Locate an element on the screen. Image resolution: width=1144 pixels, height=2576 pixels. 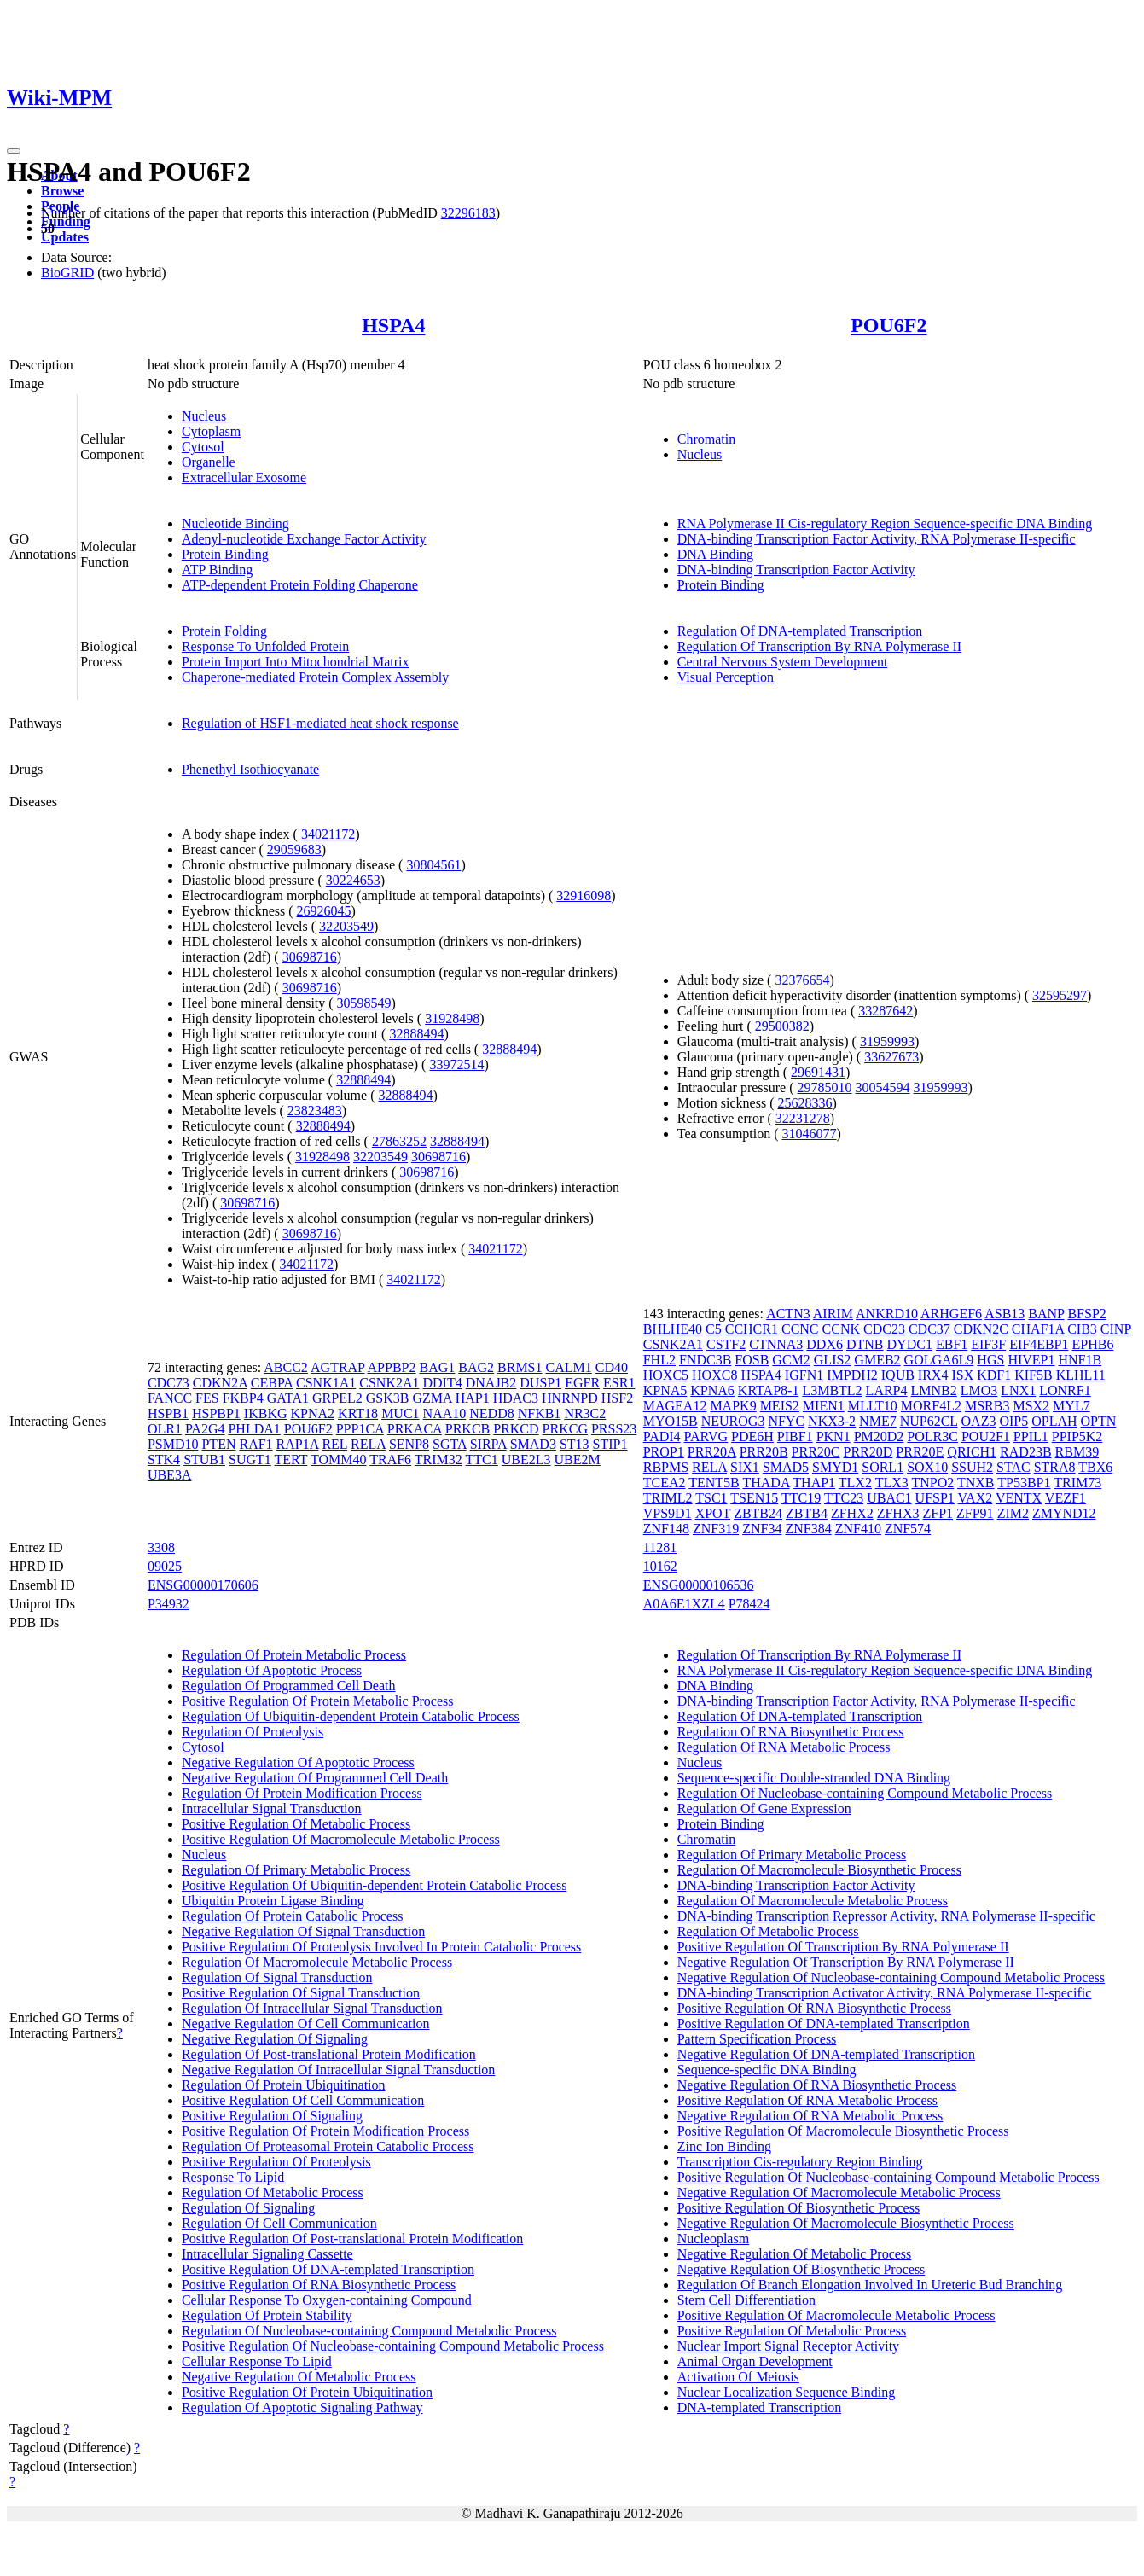
30698716 is located at coordinates (309, 957).